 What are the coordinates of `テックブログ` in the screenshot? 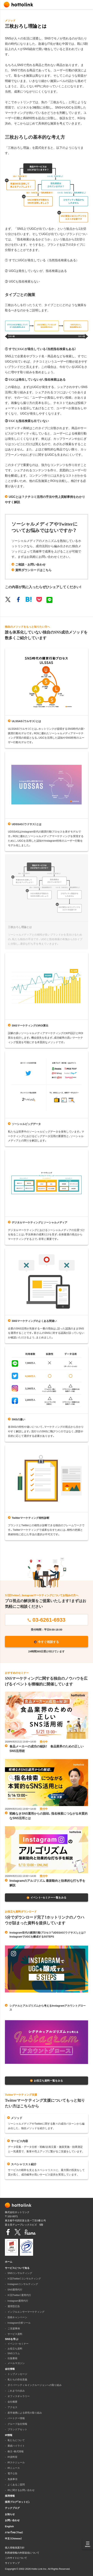 It's located at (12, 2508).